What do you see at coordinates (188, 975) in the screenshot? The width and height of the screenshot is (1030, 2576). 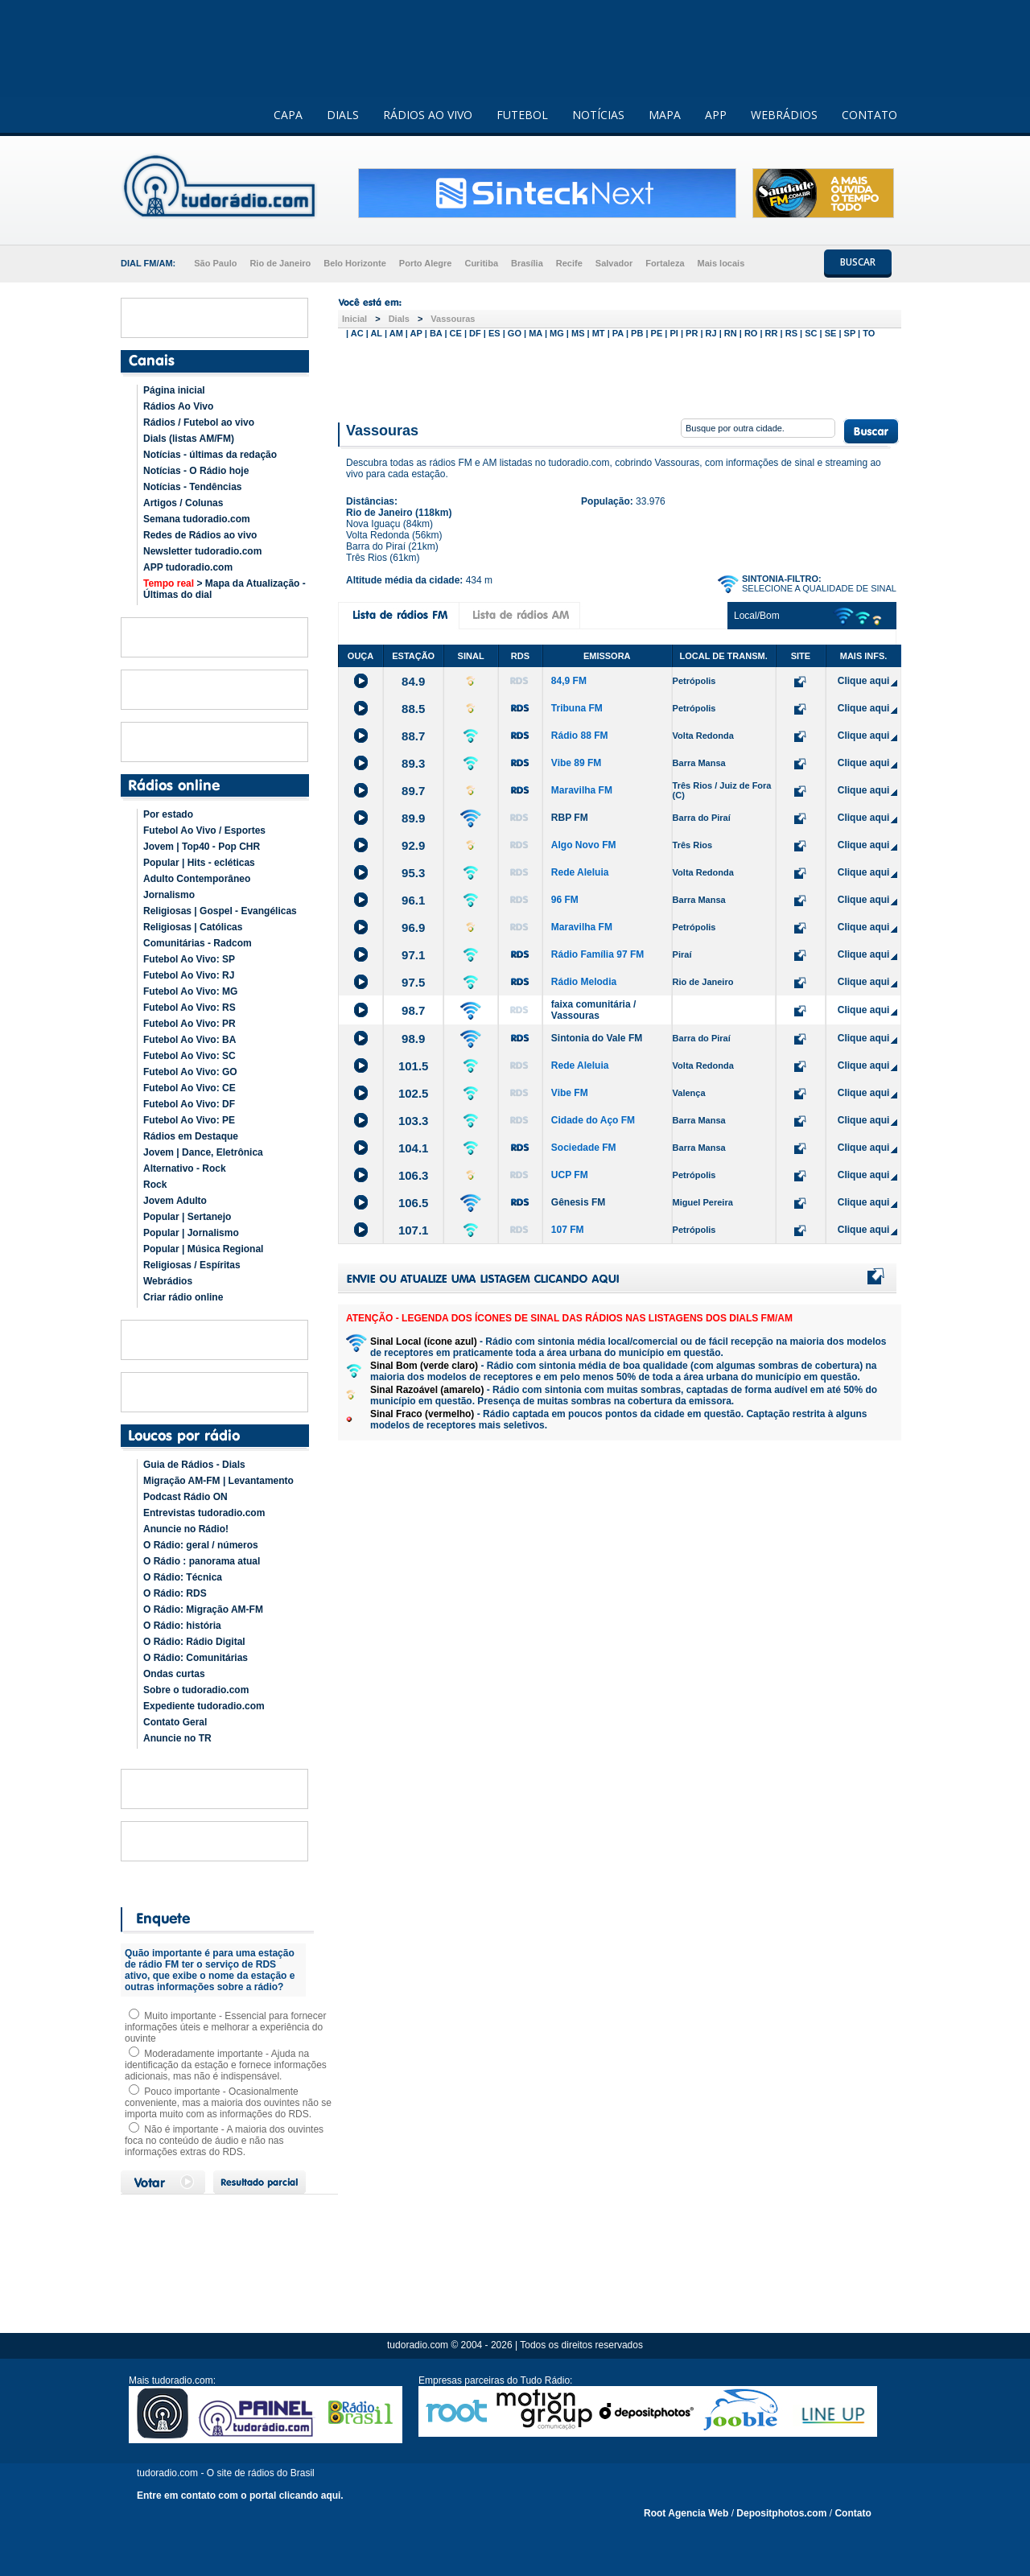 I see `Futebol Ao Vivo: RJ` at bounding box center [188, 975].